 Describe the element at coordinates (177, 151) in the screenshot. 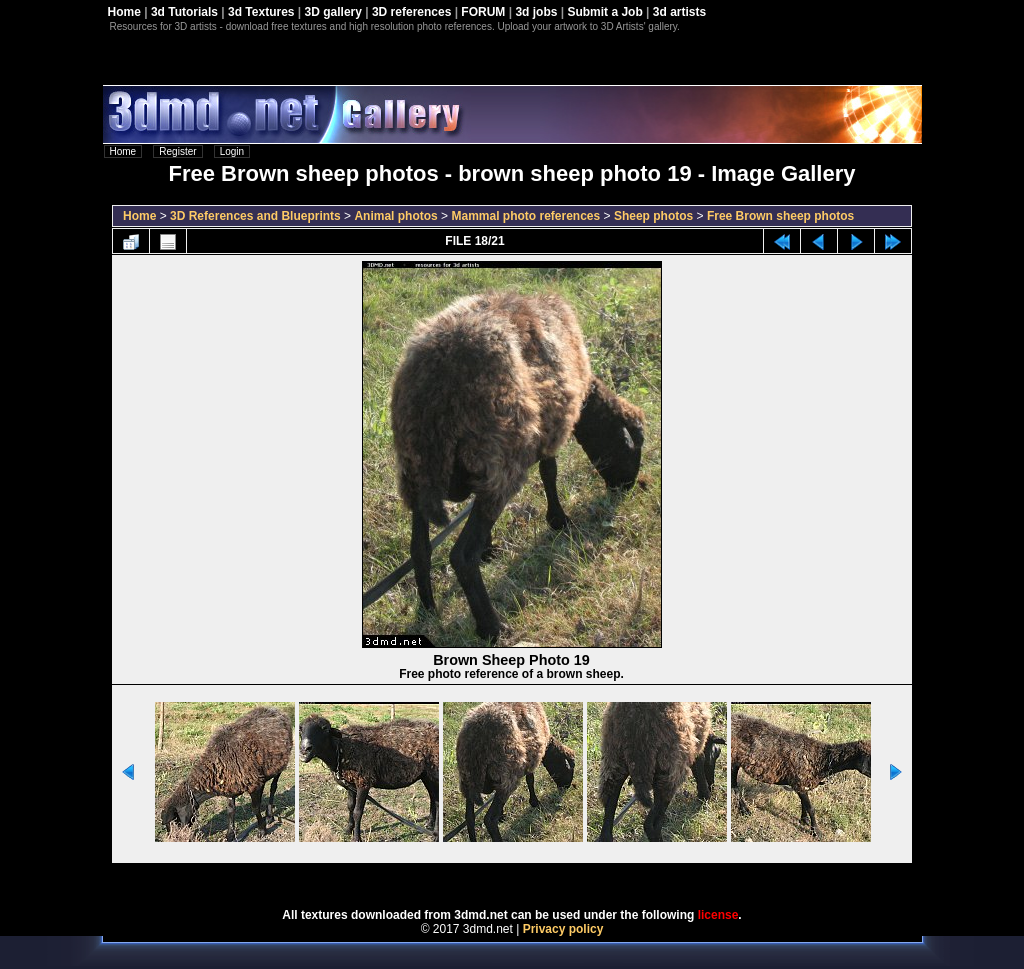

I see `Register` at that location.